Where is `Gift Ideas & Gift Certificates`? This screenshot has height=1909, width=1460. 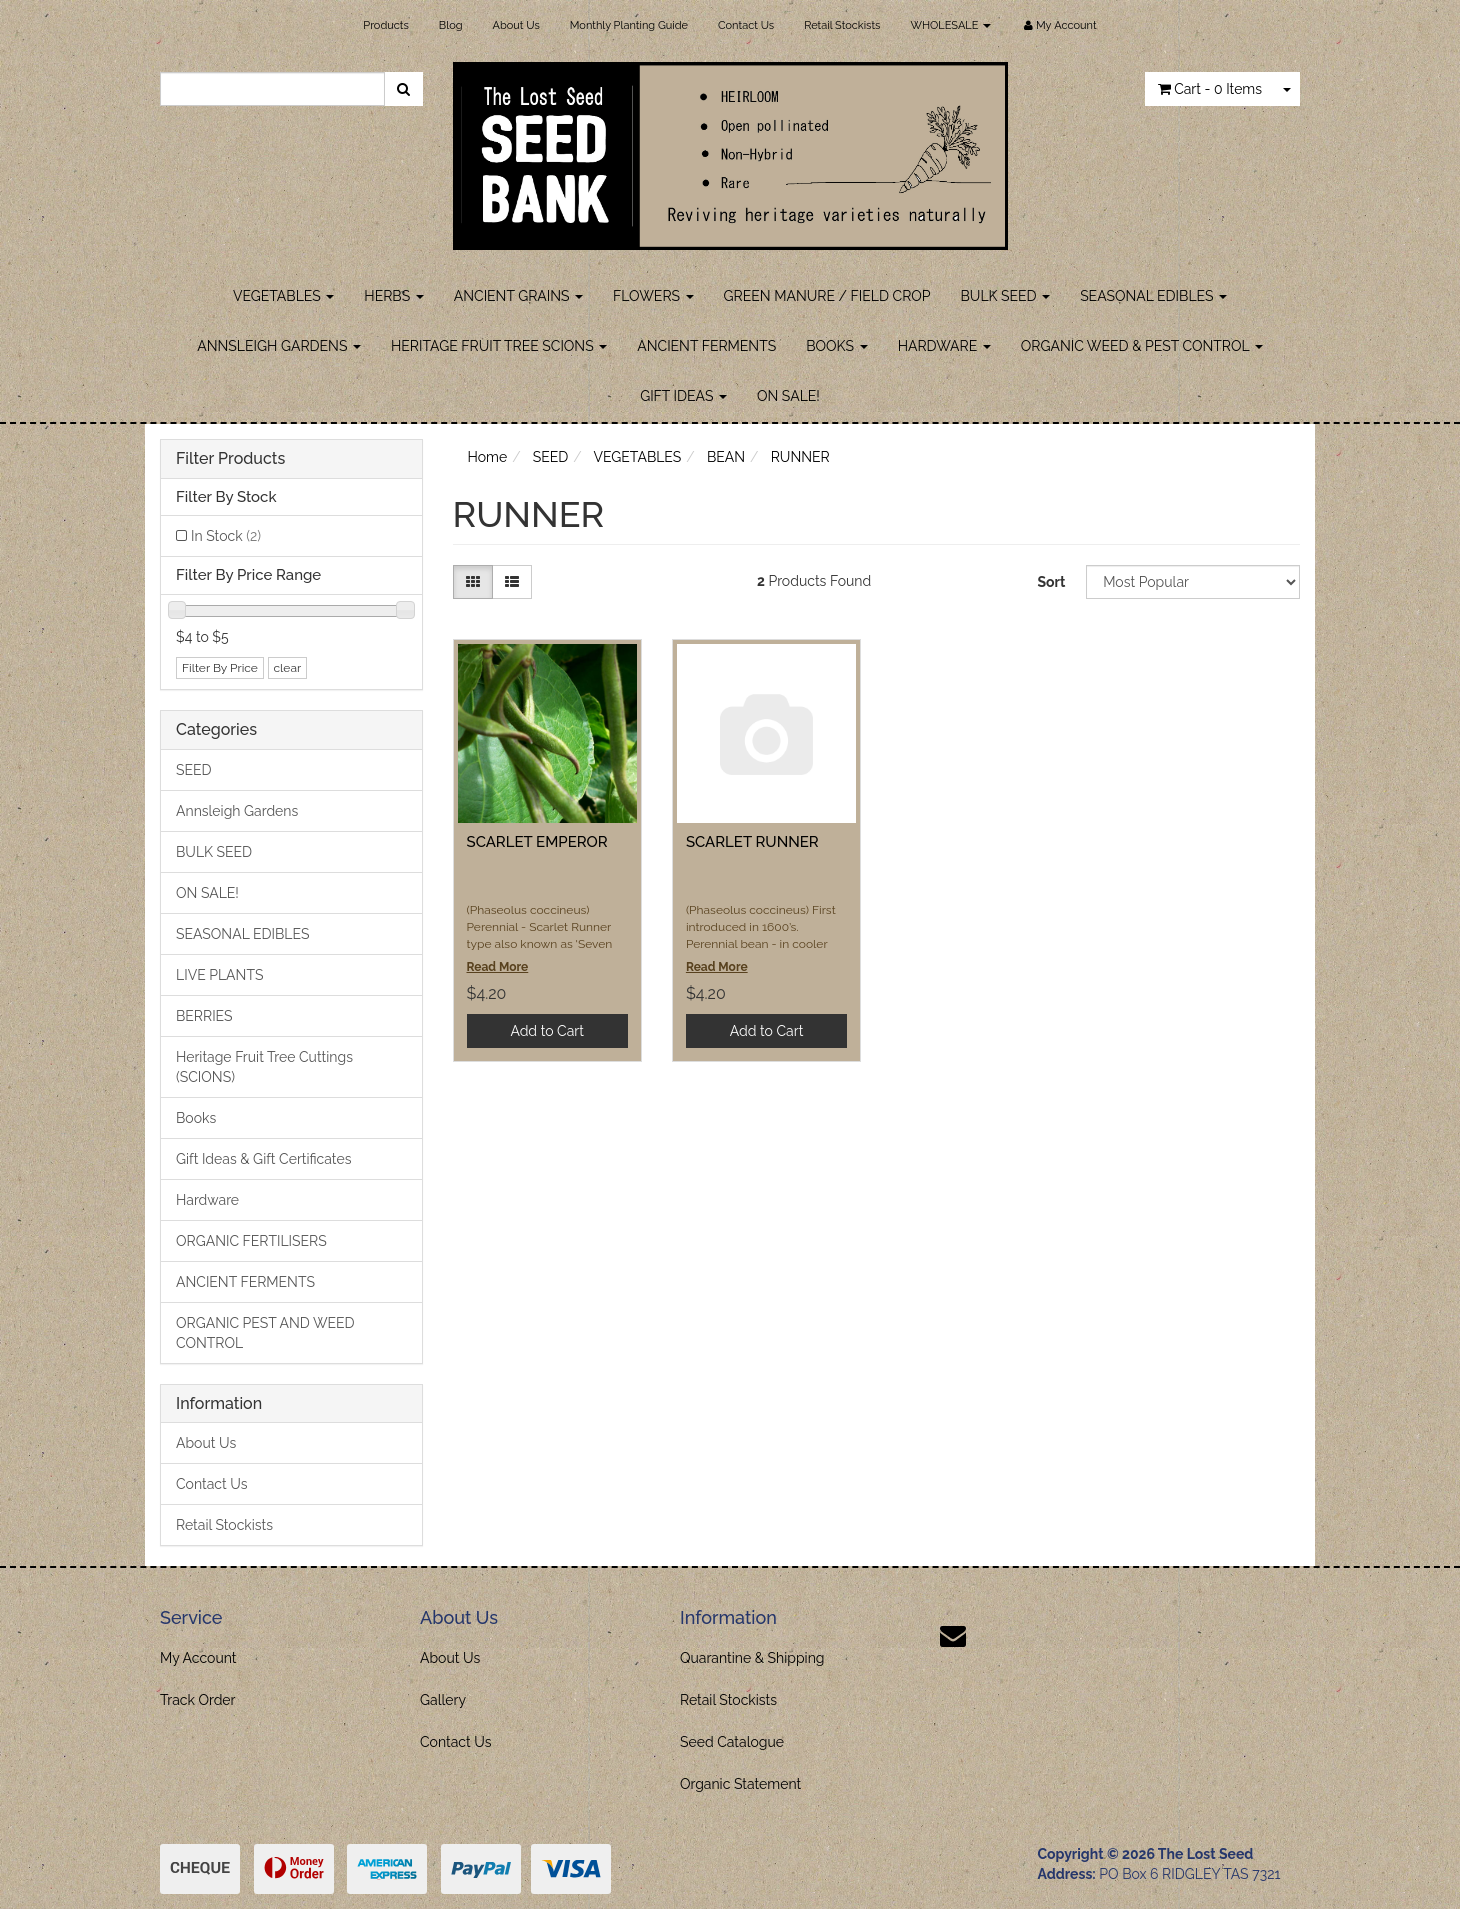
Gift Ideas & Gift Certificates is located at coordinates (263, 1159).